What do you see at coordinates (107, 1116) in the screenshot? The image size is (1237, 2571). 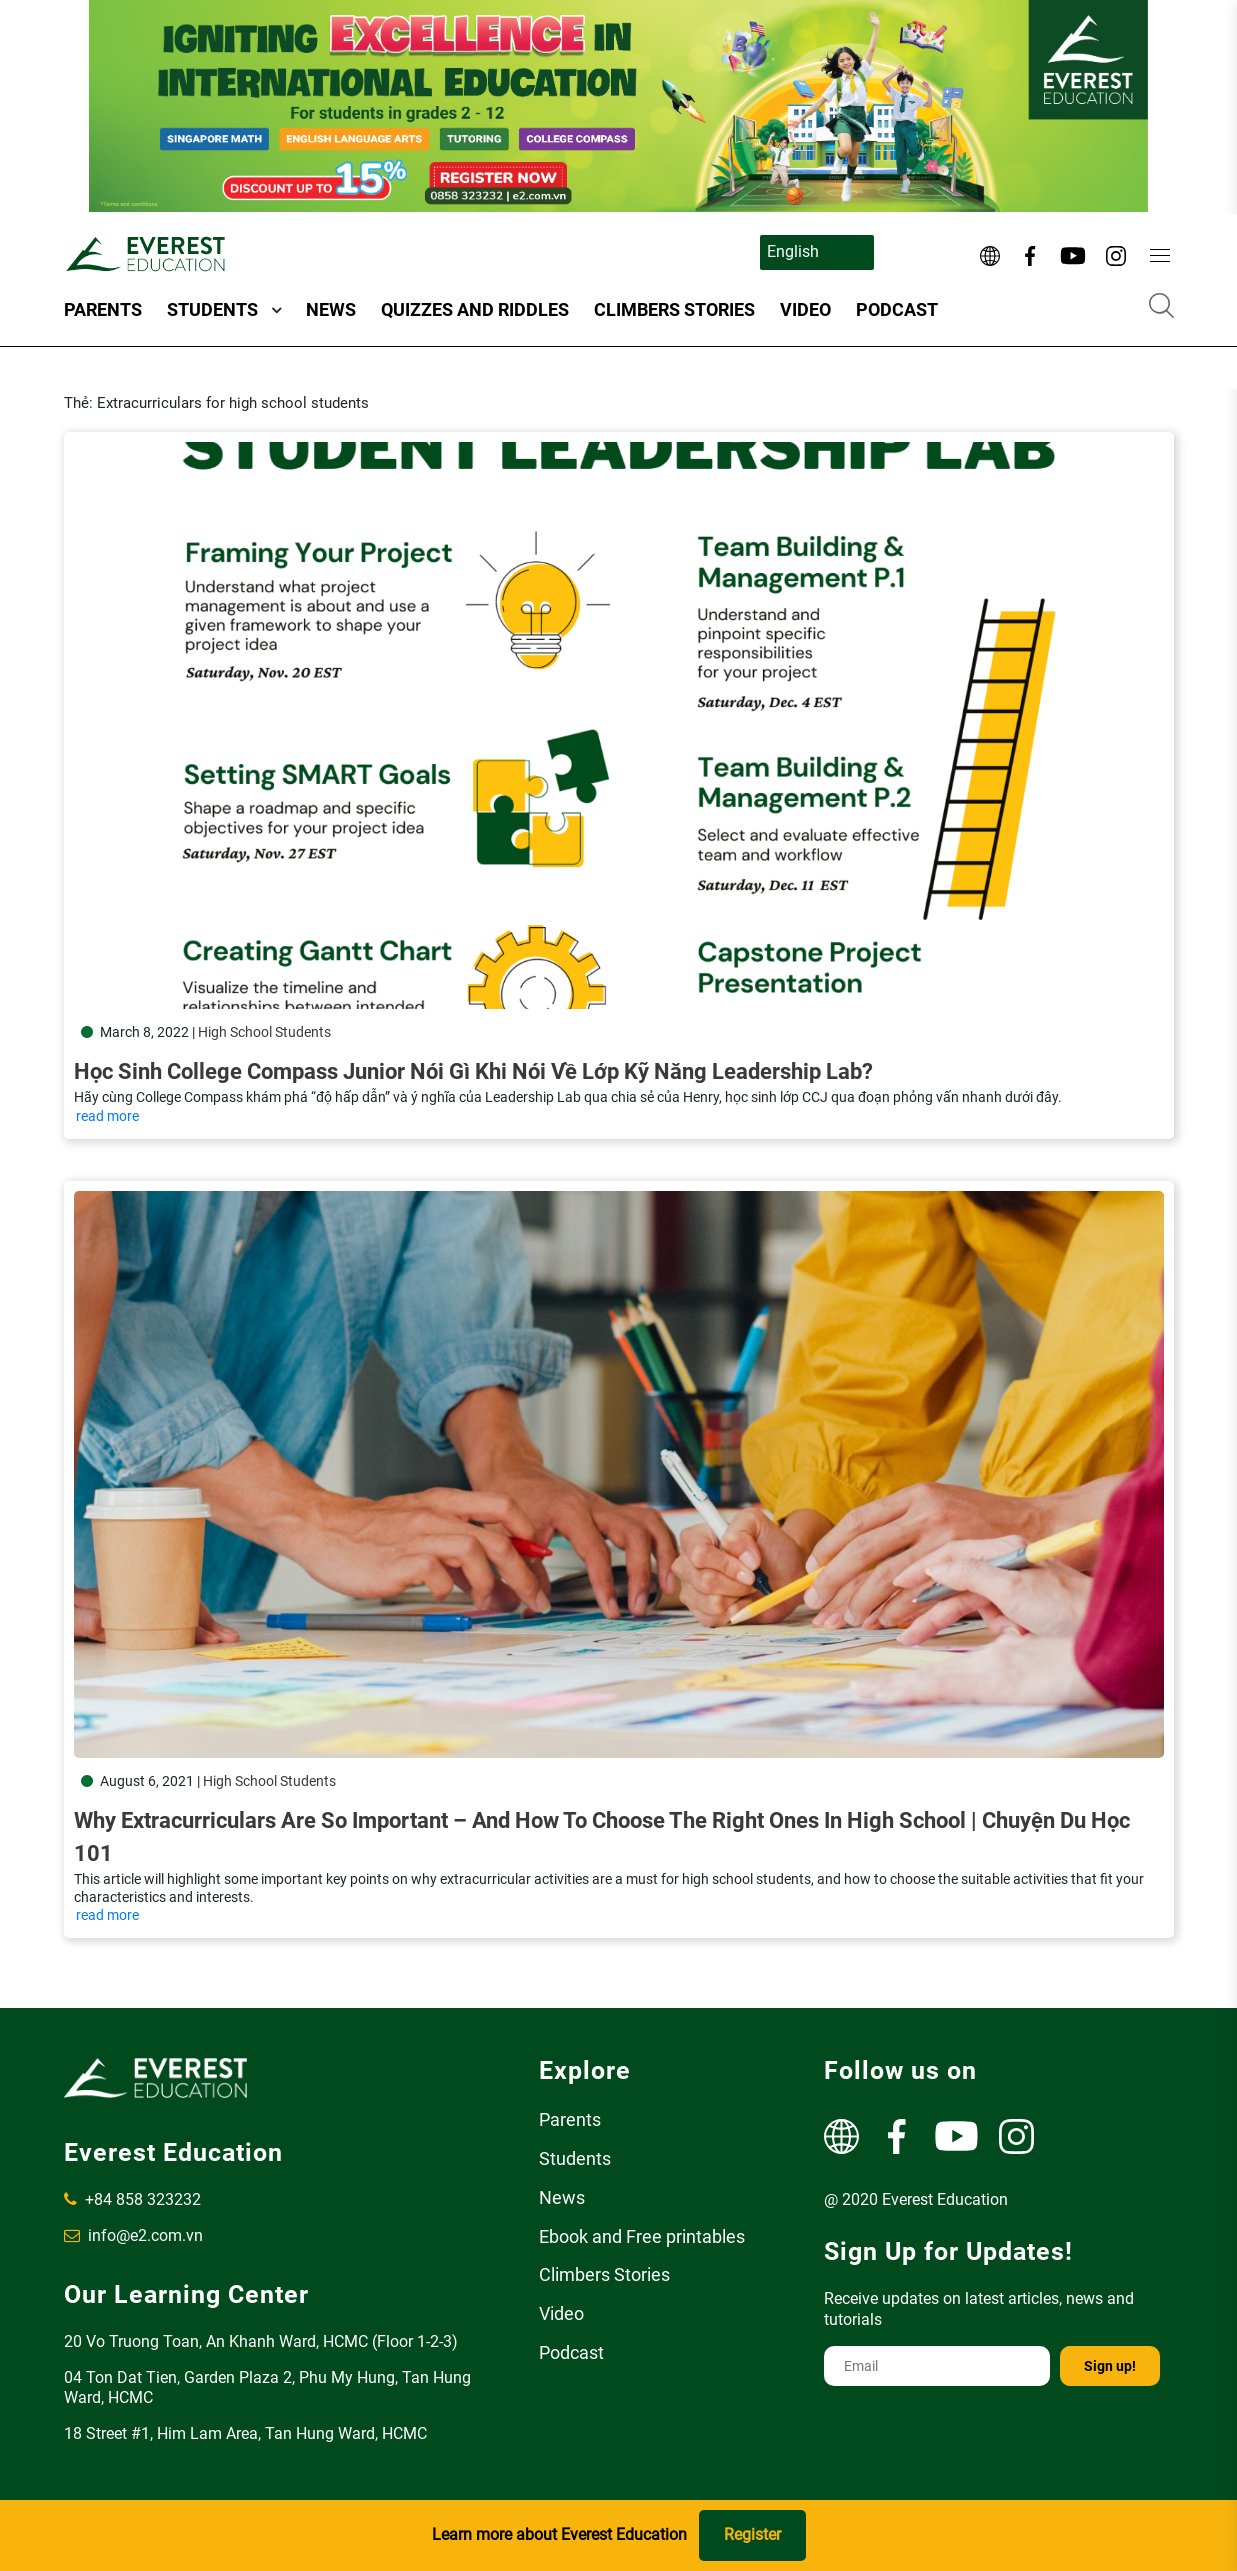 I see `read more` at bounding box center [107, 1116].